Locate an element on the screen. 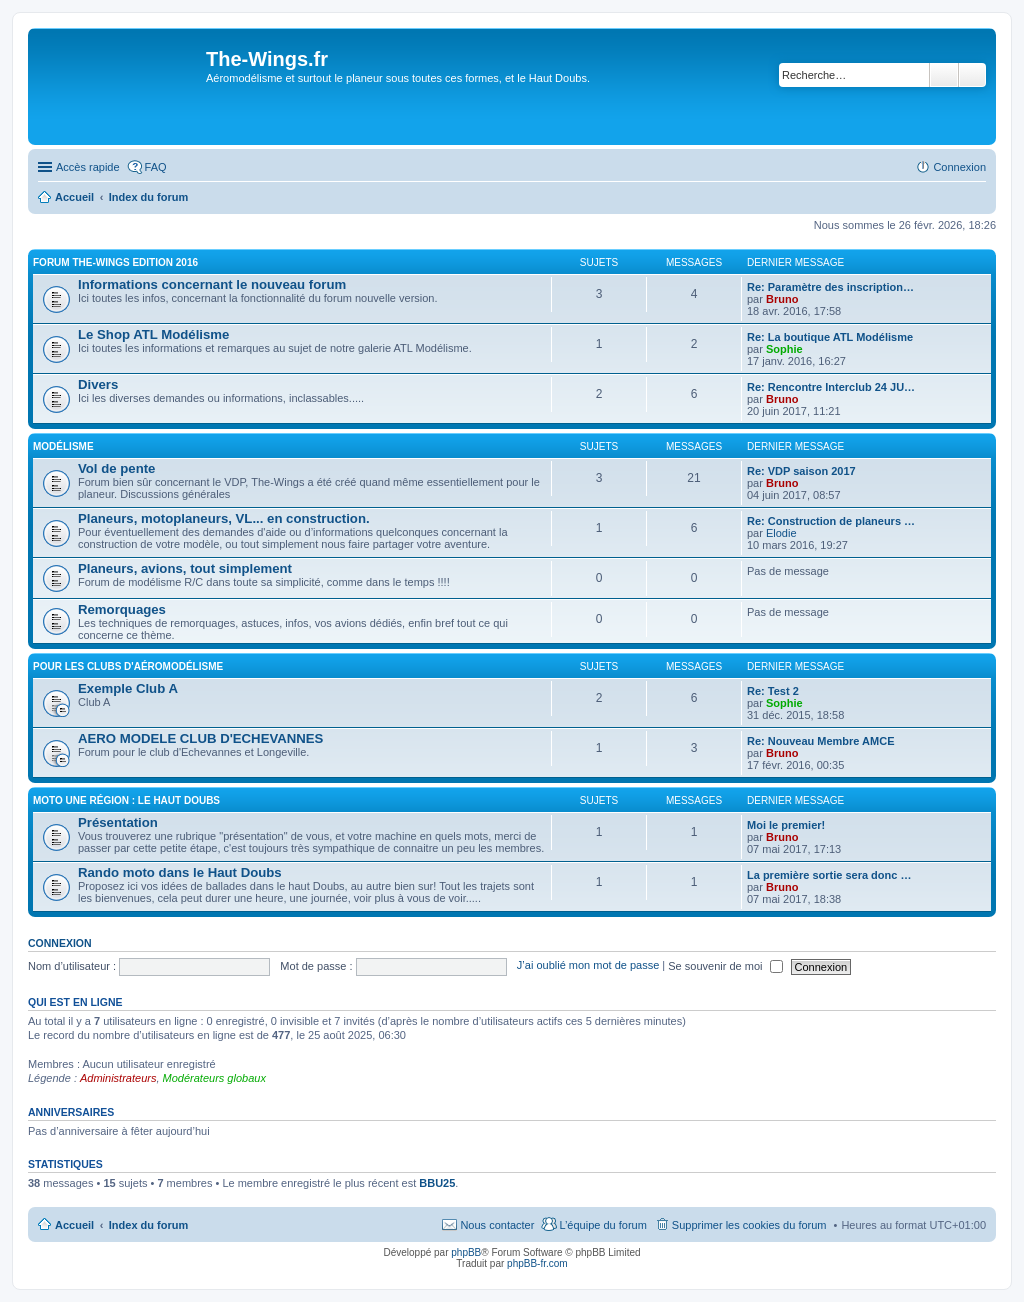  Re: Test 2 is located at coordinates (773, 691).